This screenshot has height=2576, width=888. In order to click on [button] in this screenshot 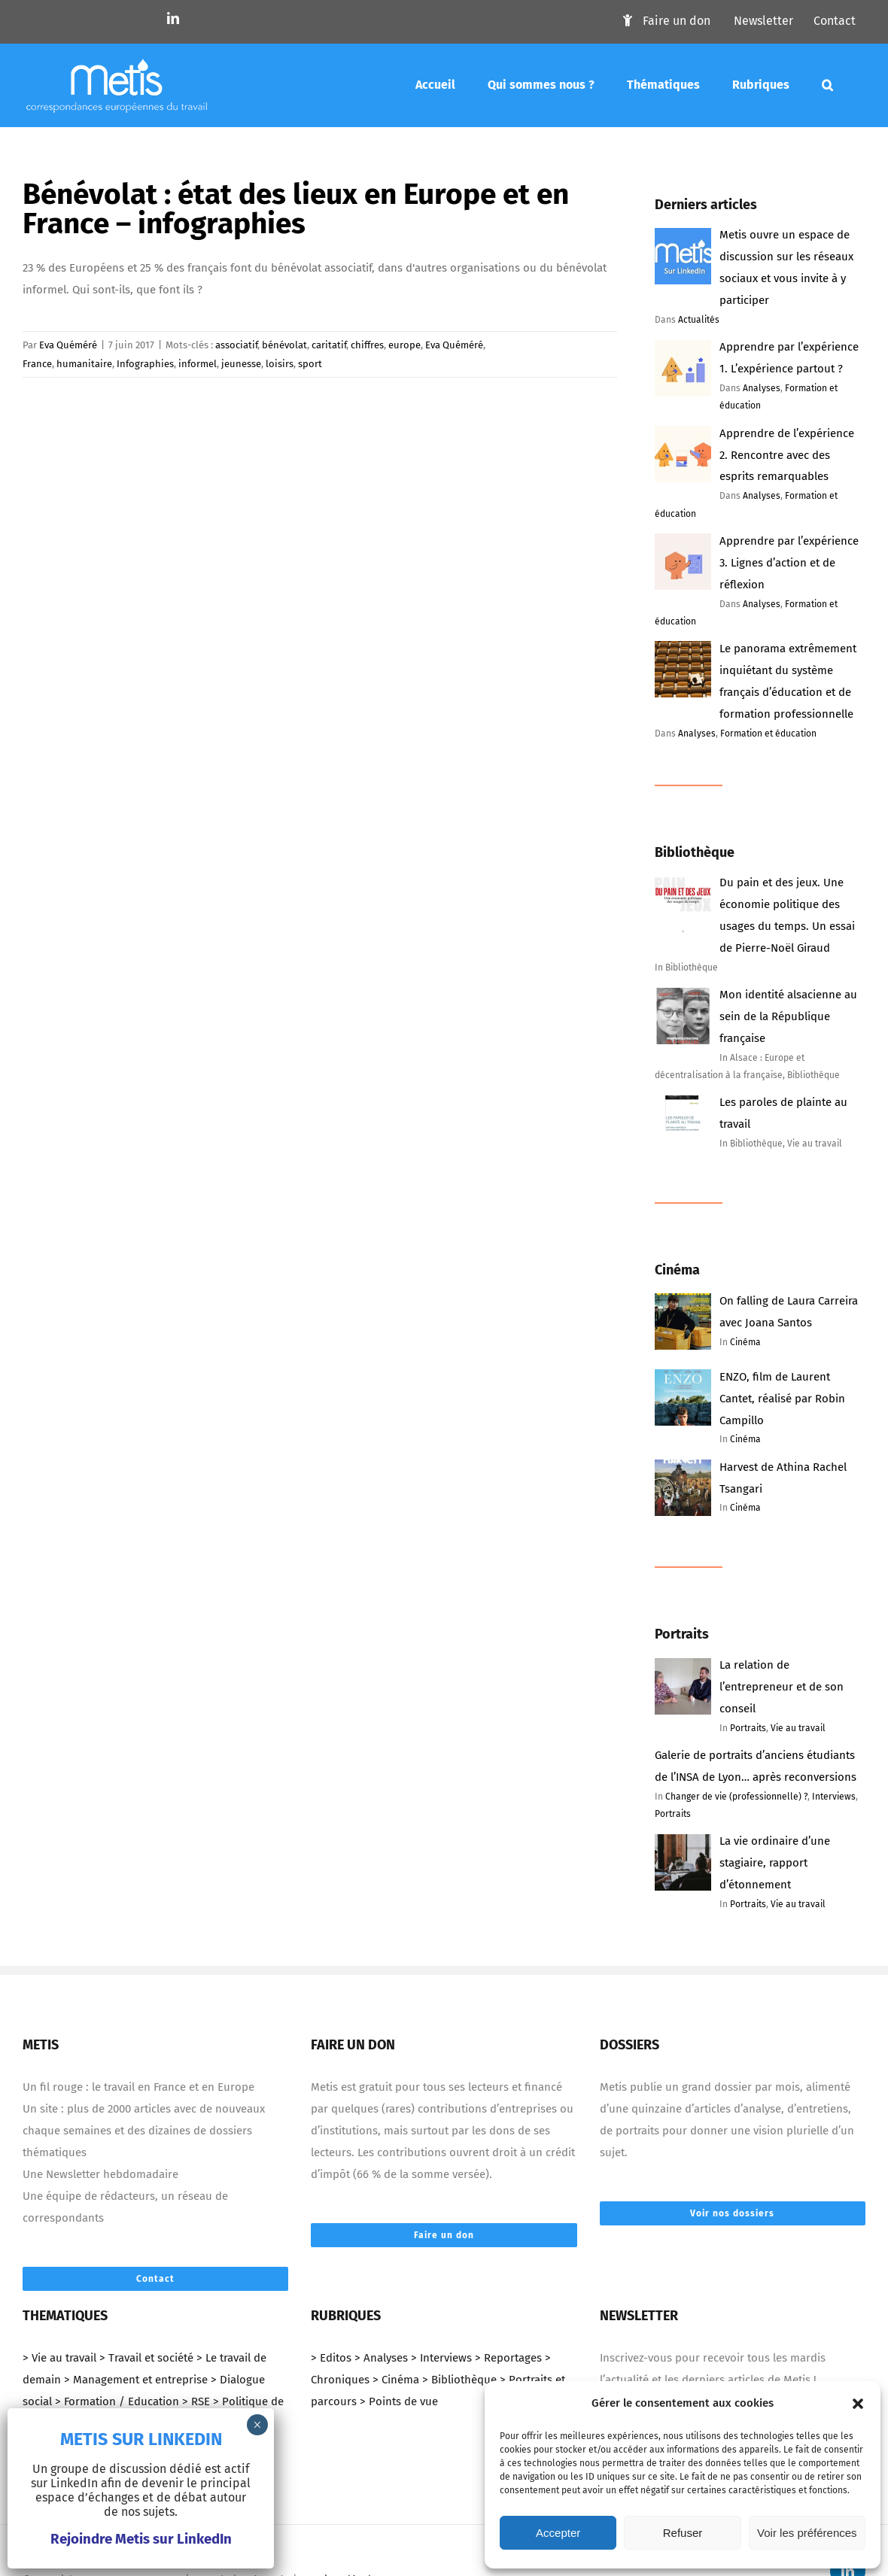, I will do `click(857, 2403)`.